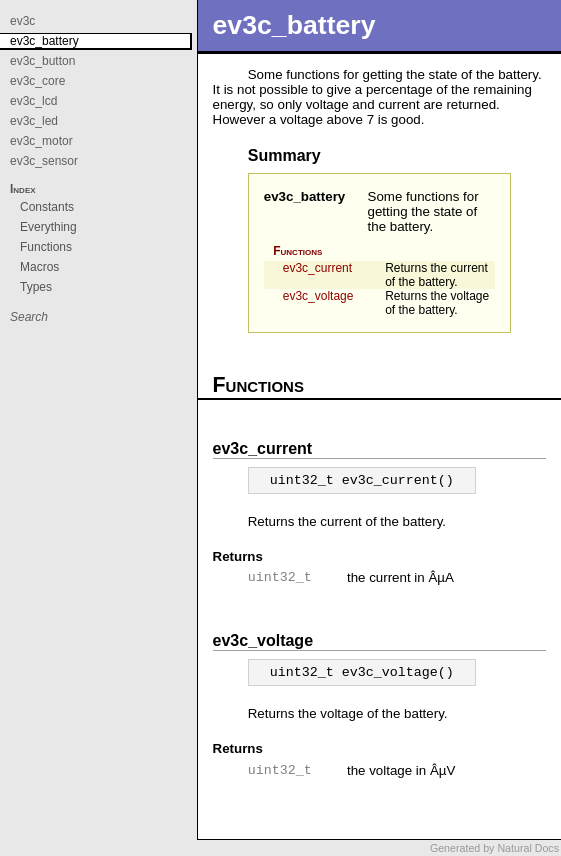 This screenshot has height=856, width=561. I want to click on ev3c_led, so click(34, 121).